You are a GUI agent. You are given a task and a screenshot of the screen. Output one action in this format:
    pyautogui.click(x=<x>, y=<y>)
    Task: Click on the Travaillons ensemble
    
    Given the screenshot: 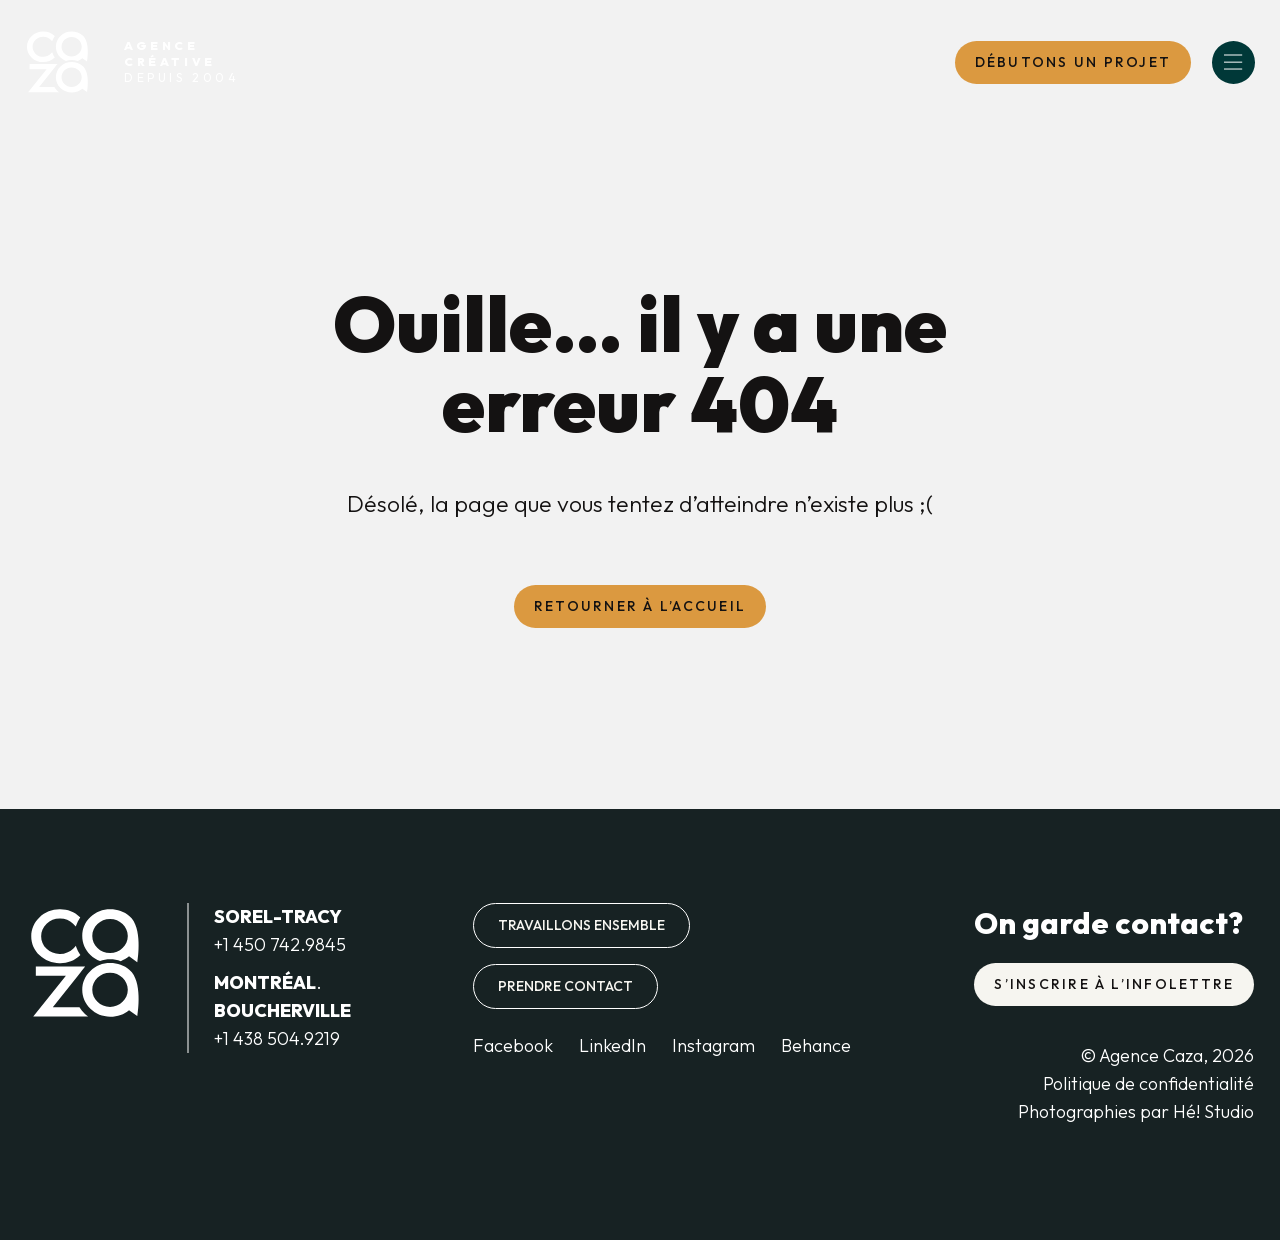 What is the action you would take?
    pyautogui.click(x=581, y=925)
    